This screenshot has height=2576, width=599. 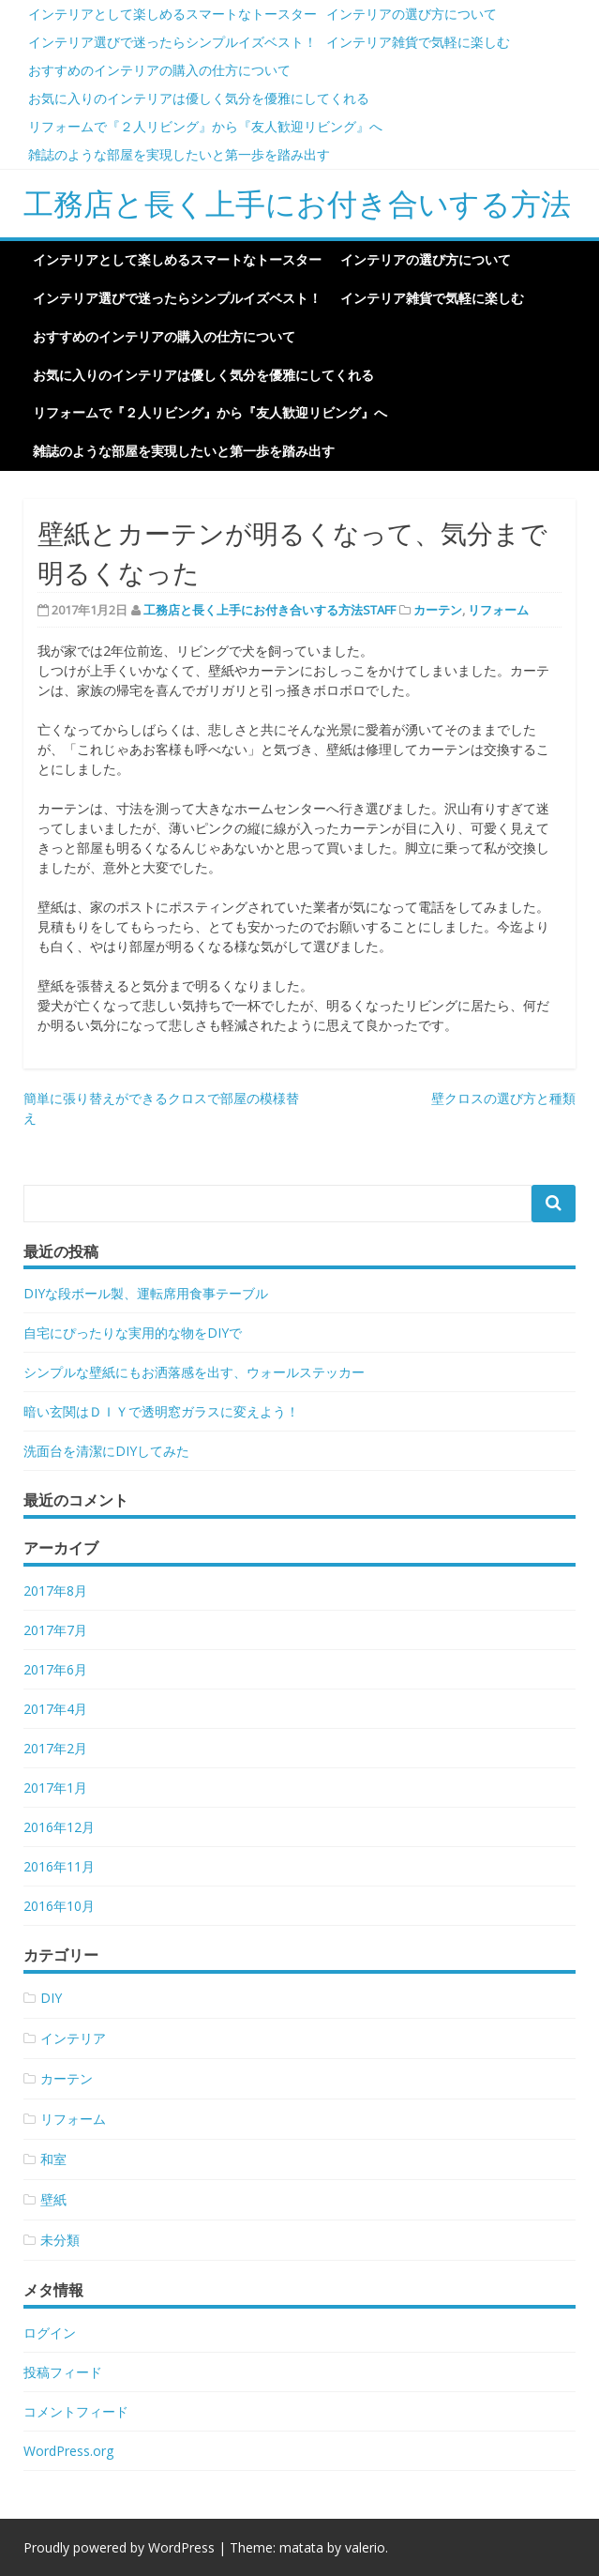 I want to click on インテリア, so click(x=73, y=2038).